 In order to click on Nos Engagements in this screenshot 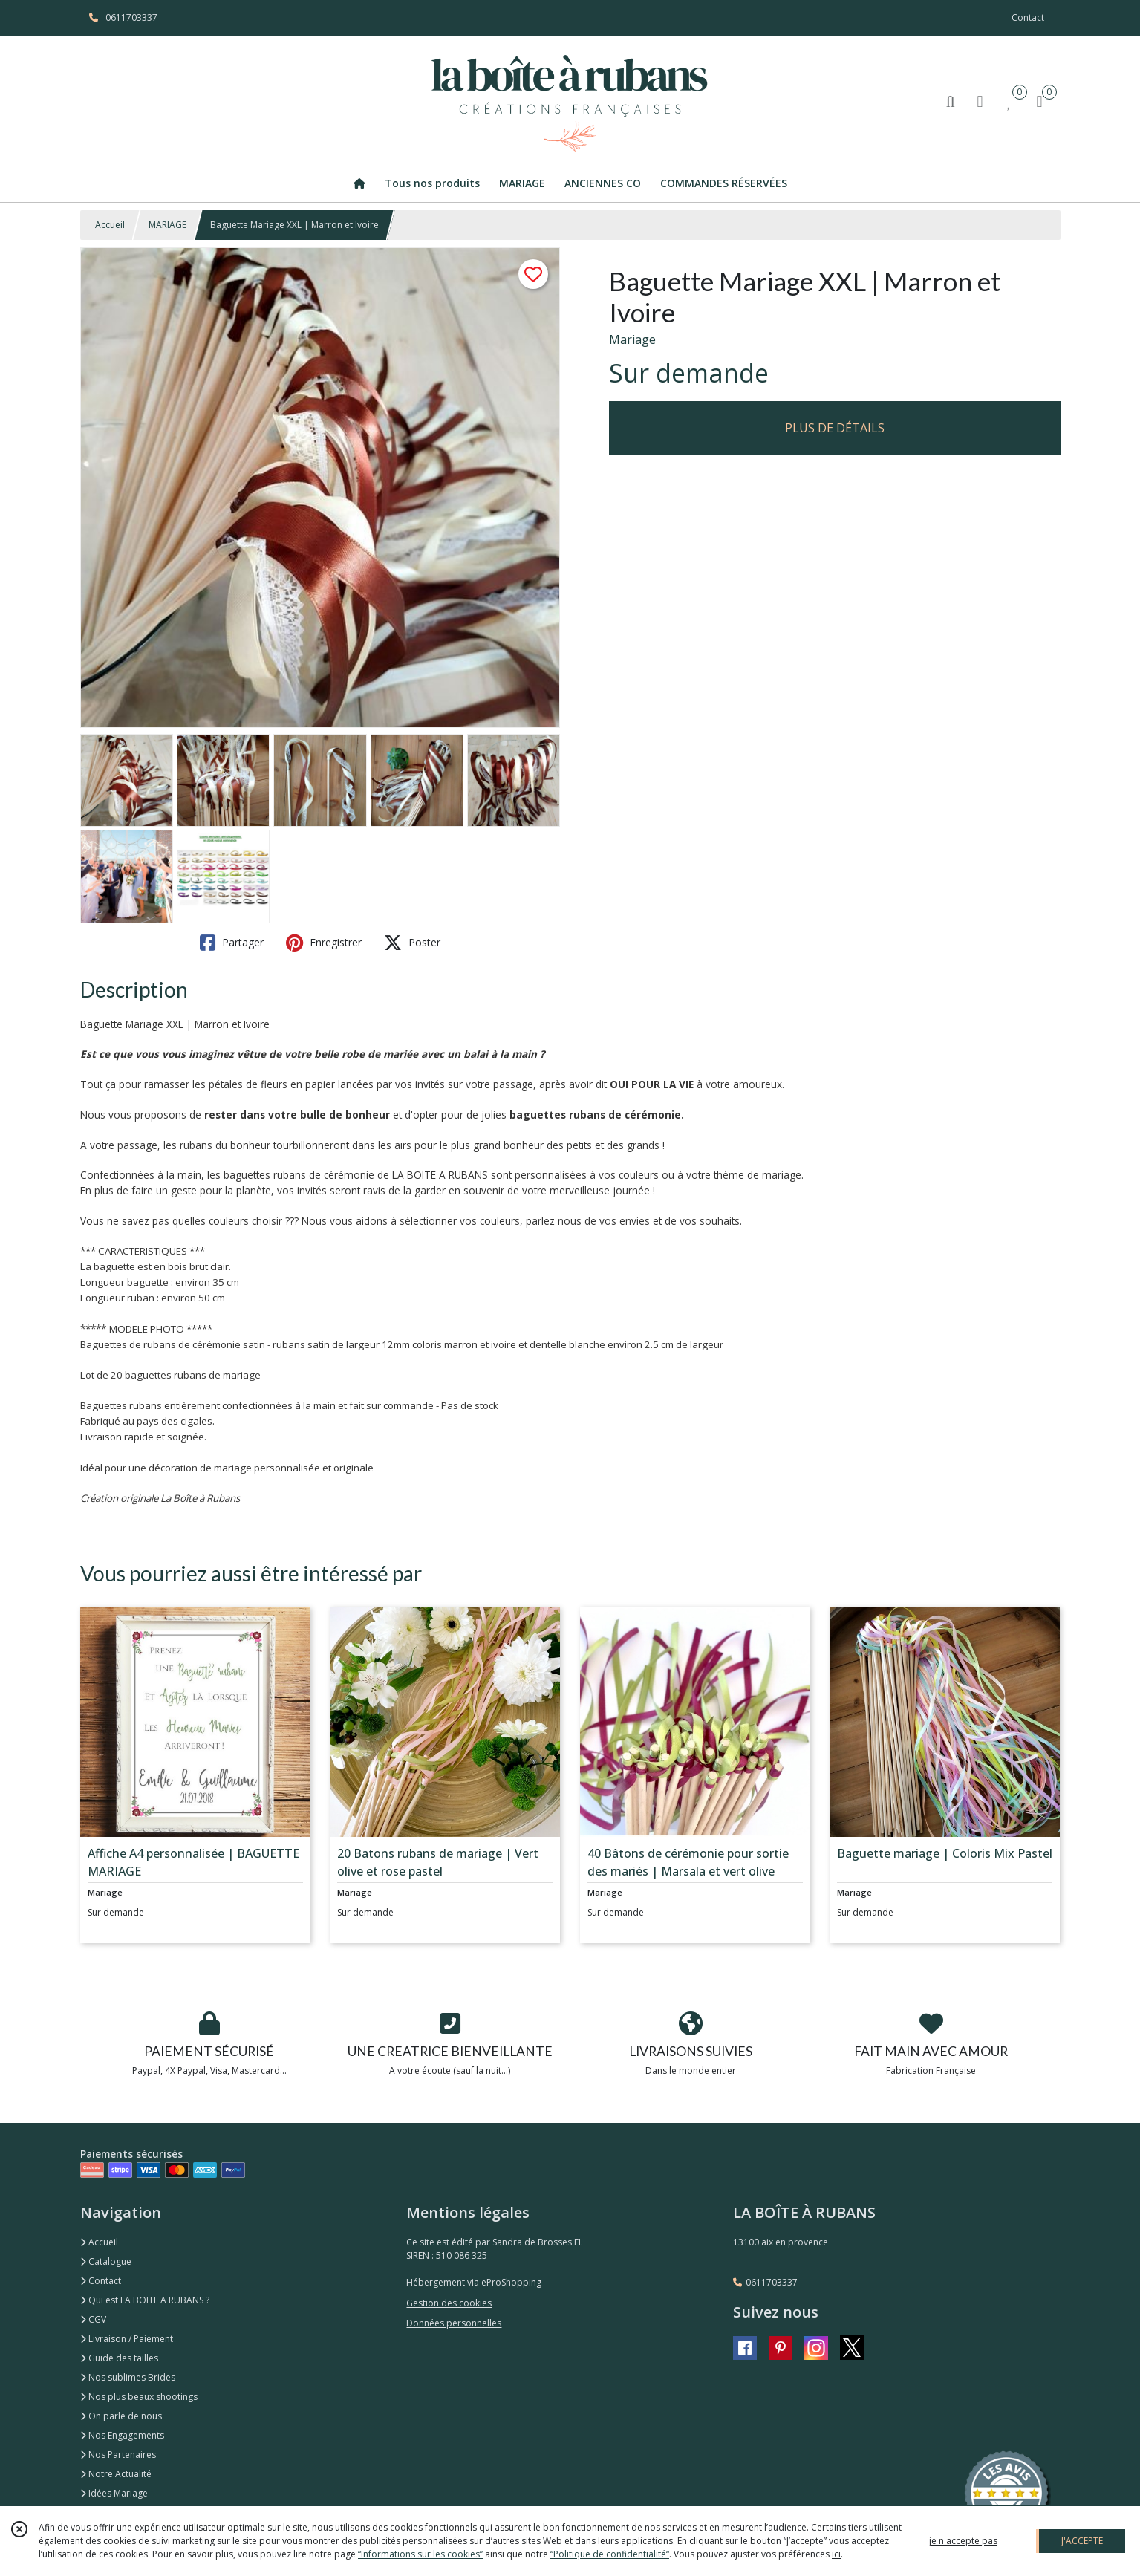, I will do `click(122, 2435)`.